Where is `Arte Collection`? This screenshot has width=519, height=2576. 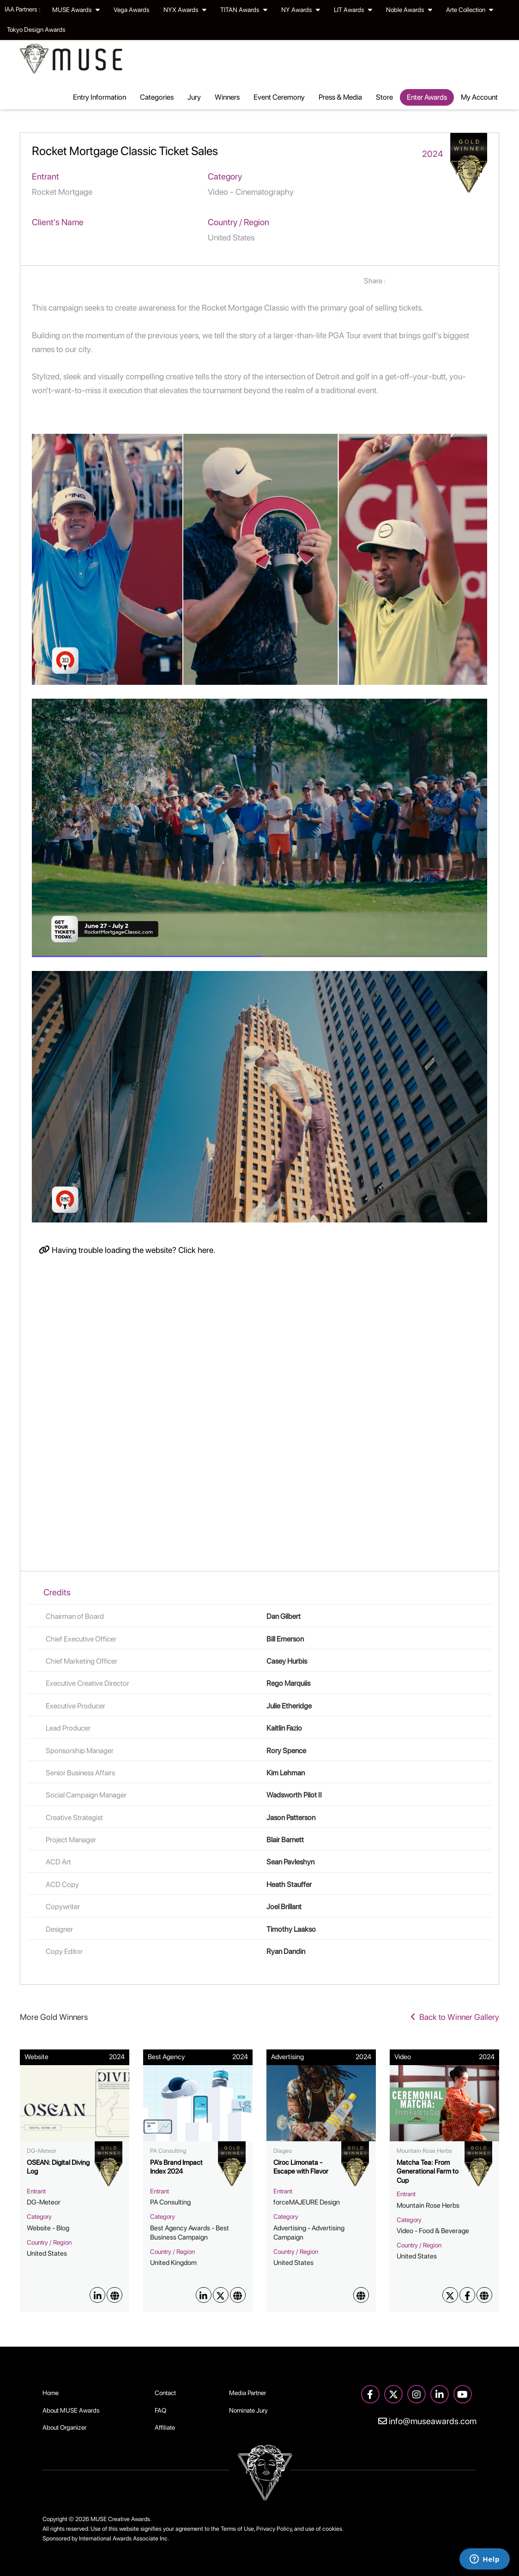
Arte Collection is located at coordinates (469, 9).